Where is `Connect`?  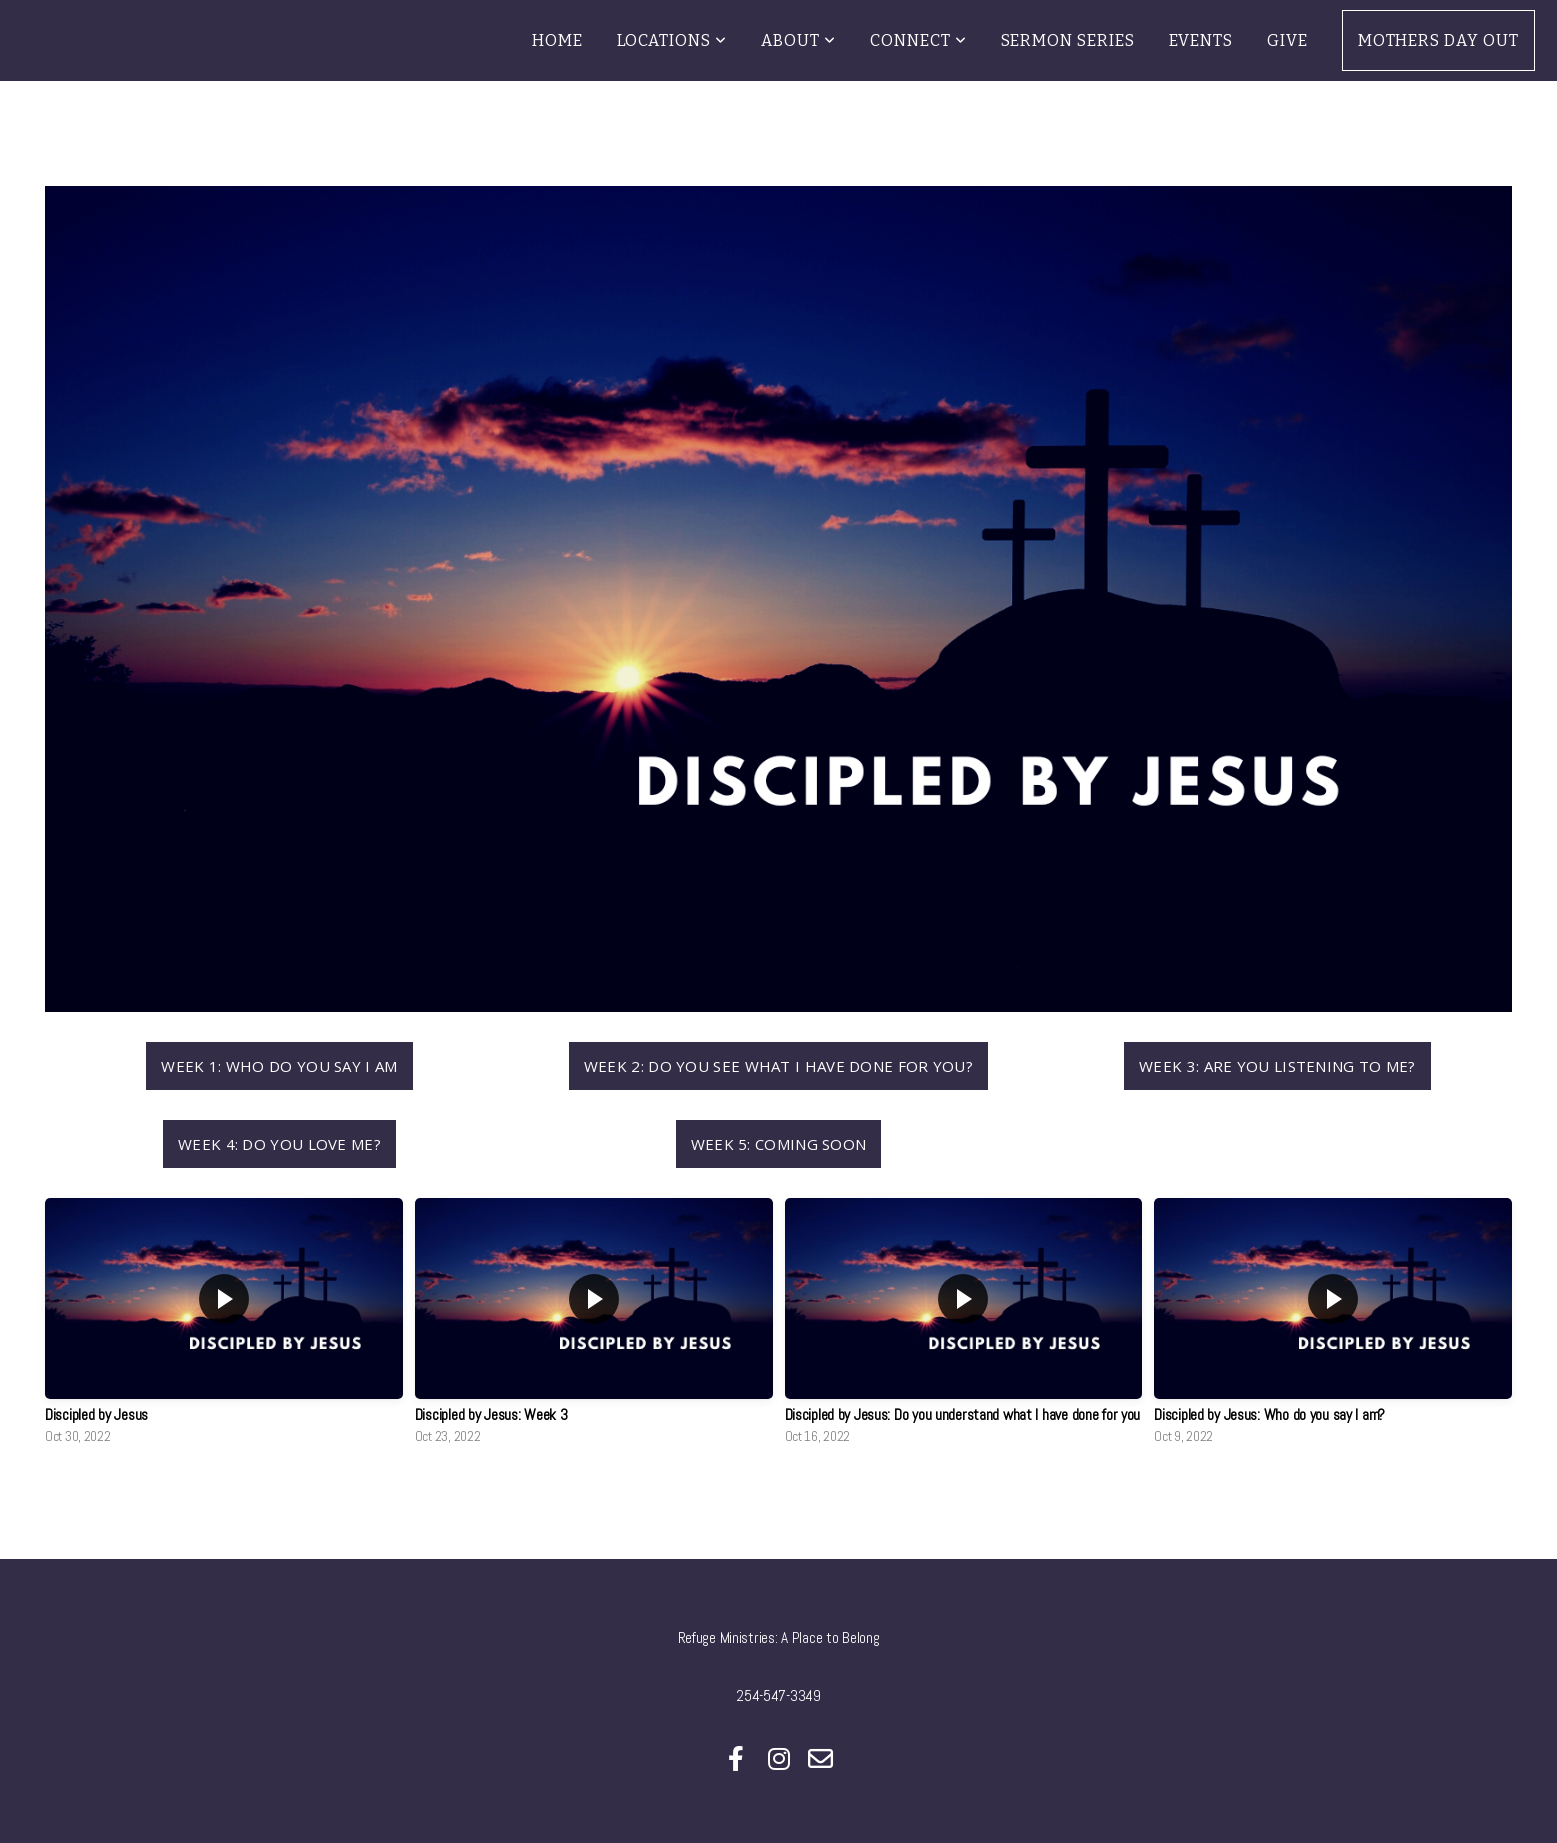
Connect is located at coordinates (918, 40).